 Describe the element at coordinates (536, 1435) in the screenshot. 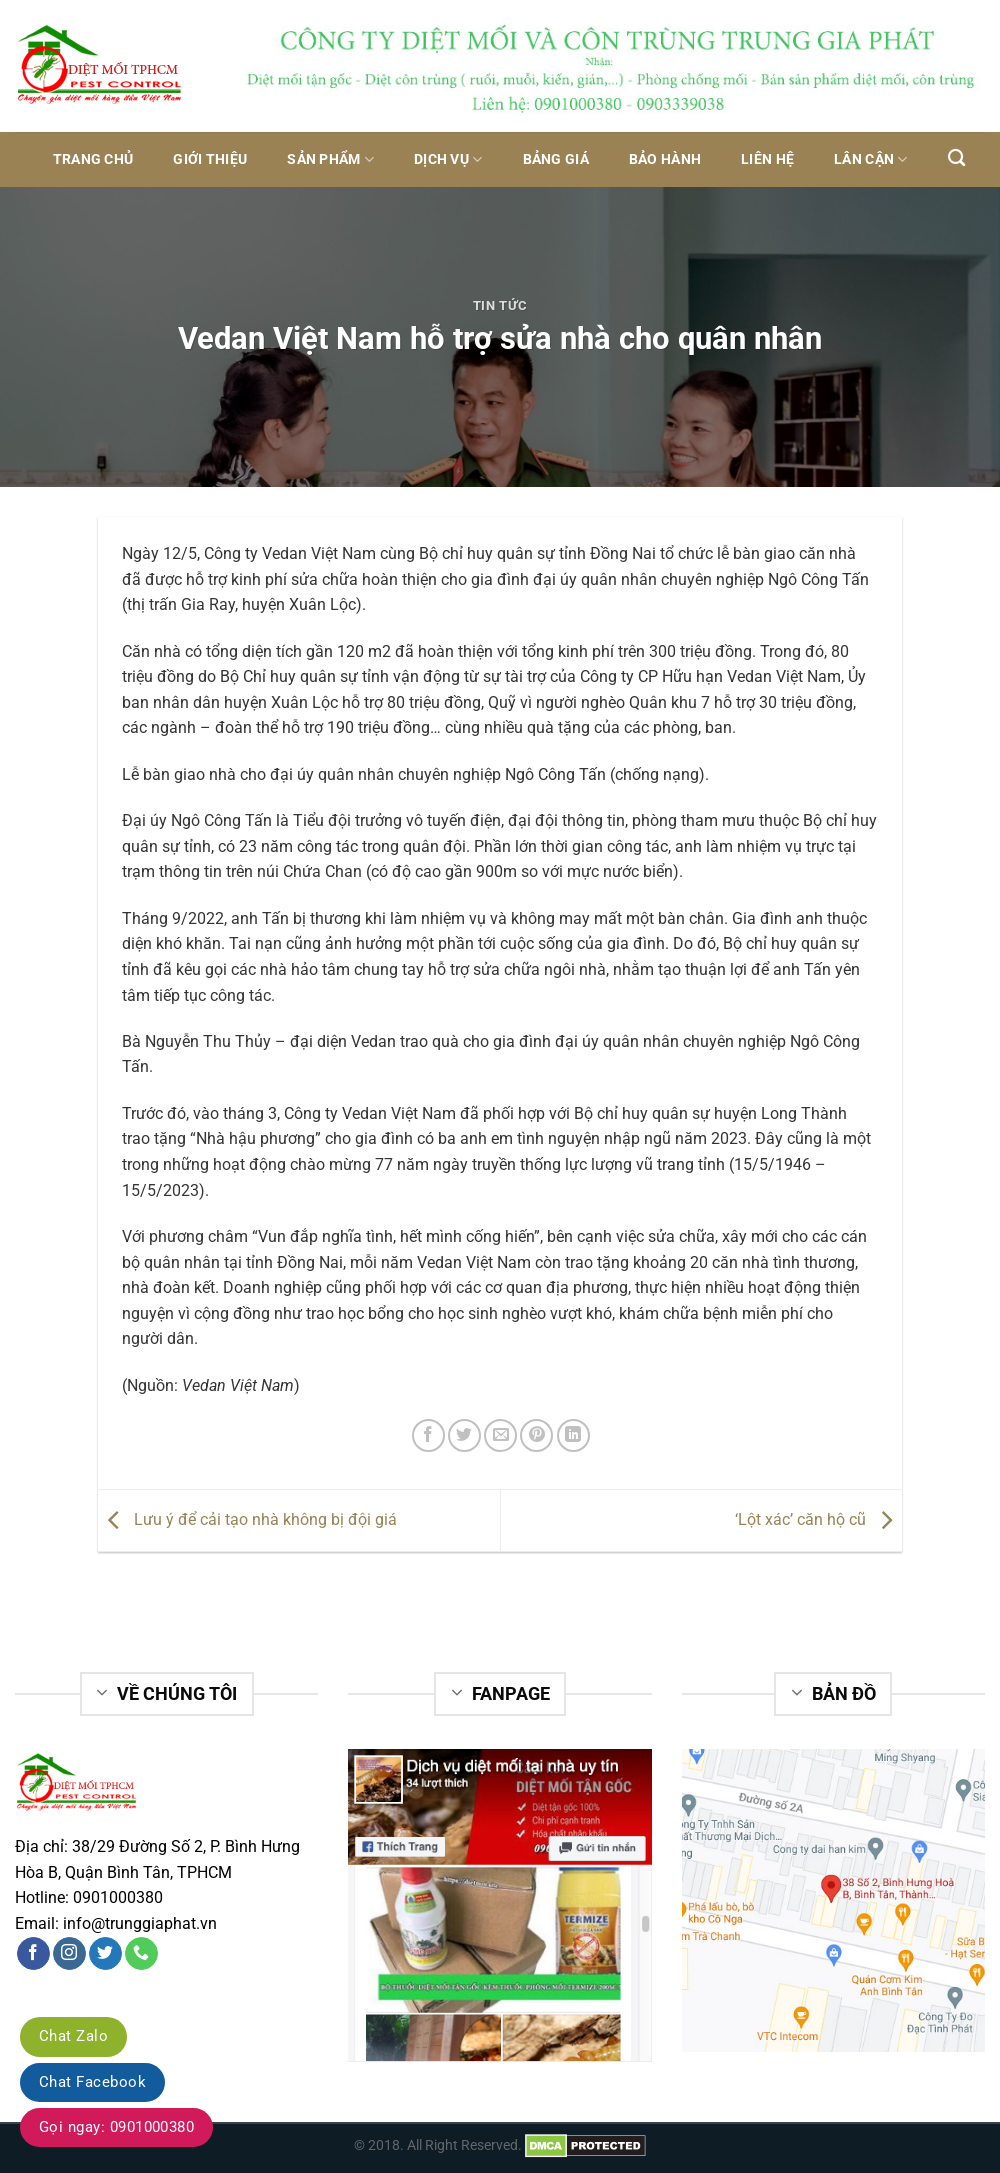

I see `[Pin on Pinterest]` at that location.